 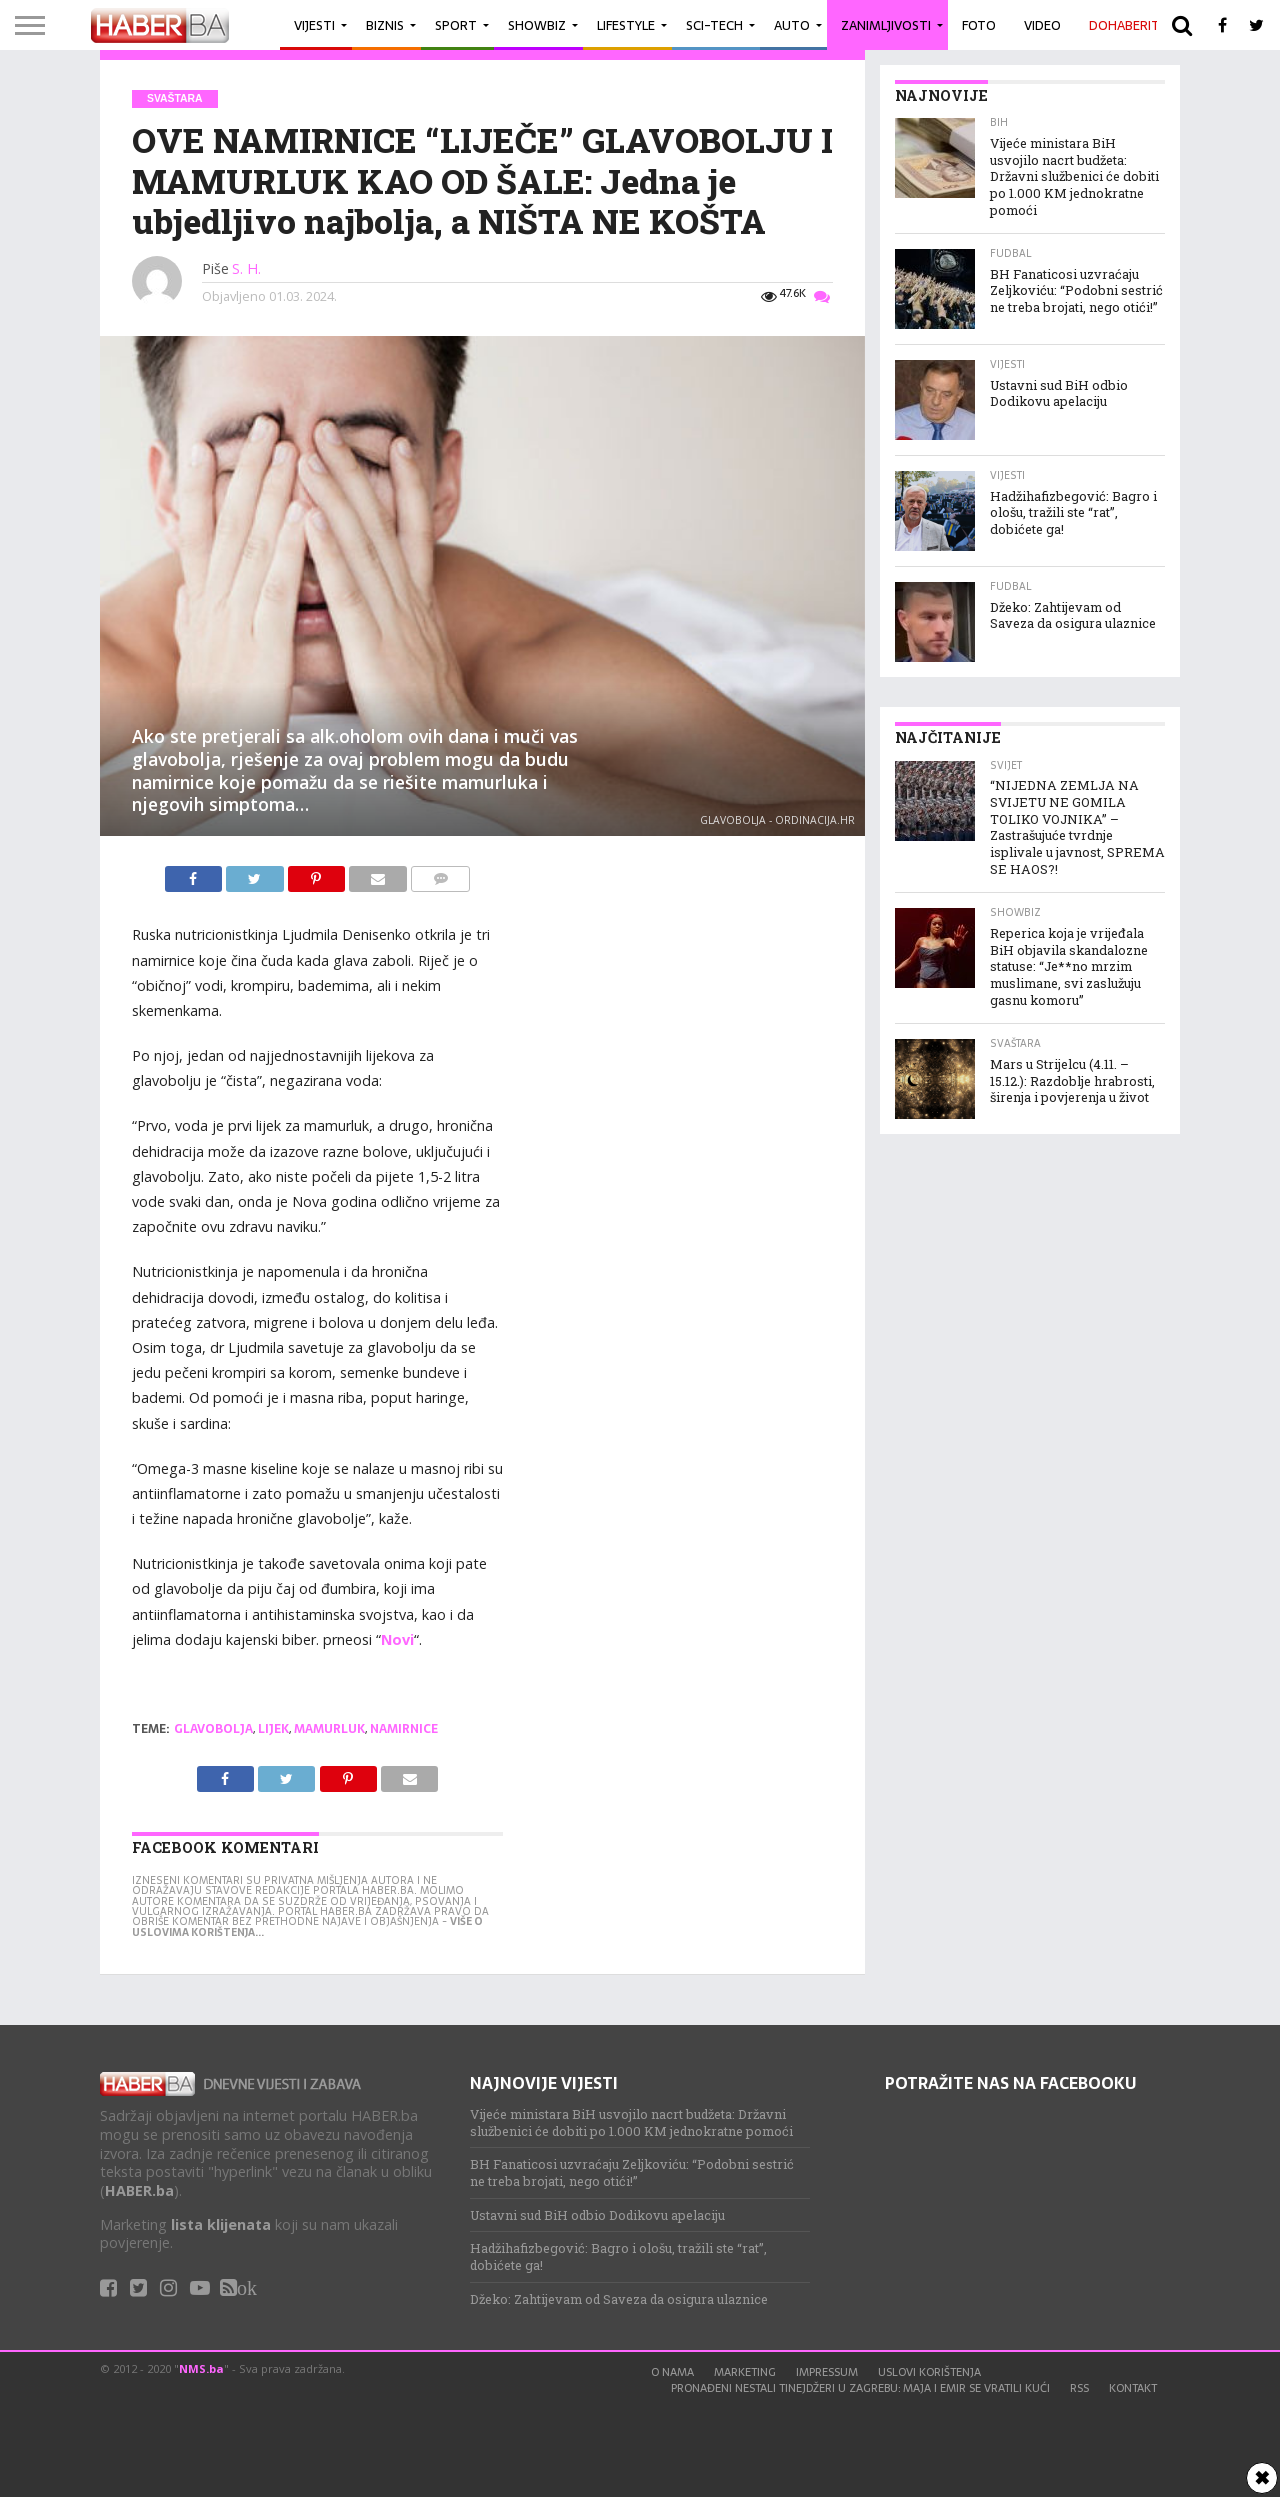 I want to click on Video, so click(x=1042, y=25).